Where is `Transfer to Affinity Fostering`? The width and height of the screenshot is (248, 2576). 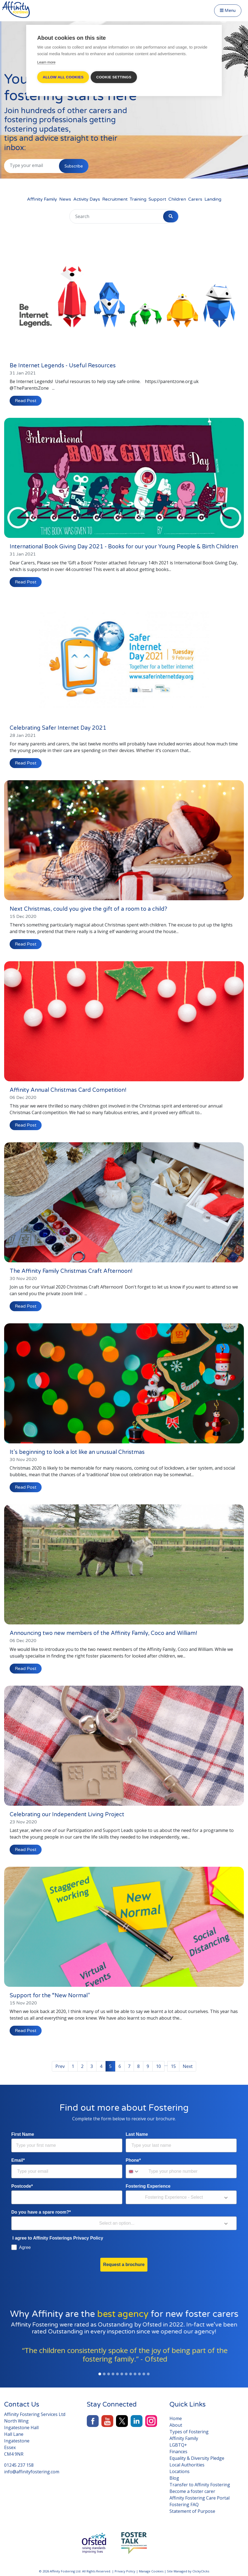 Transfer to Affinity Fostering is located at coordinates (199, 2483).